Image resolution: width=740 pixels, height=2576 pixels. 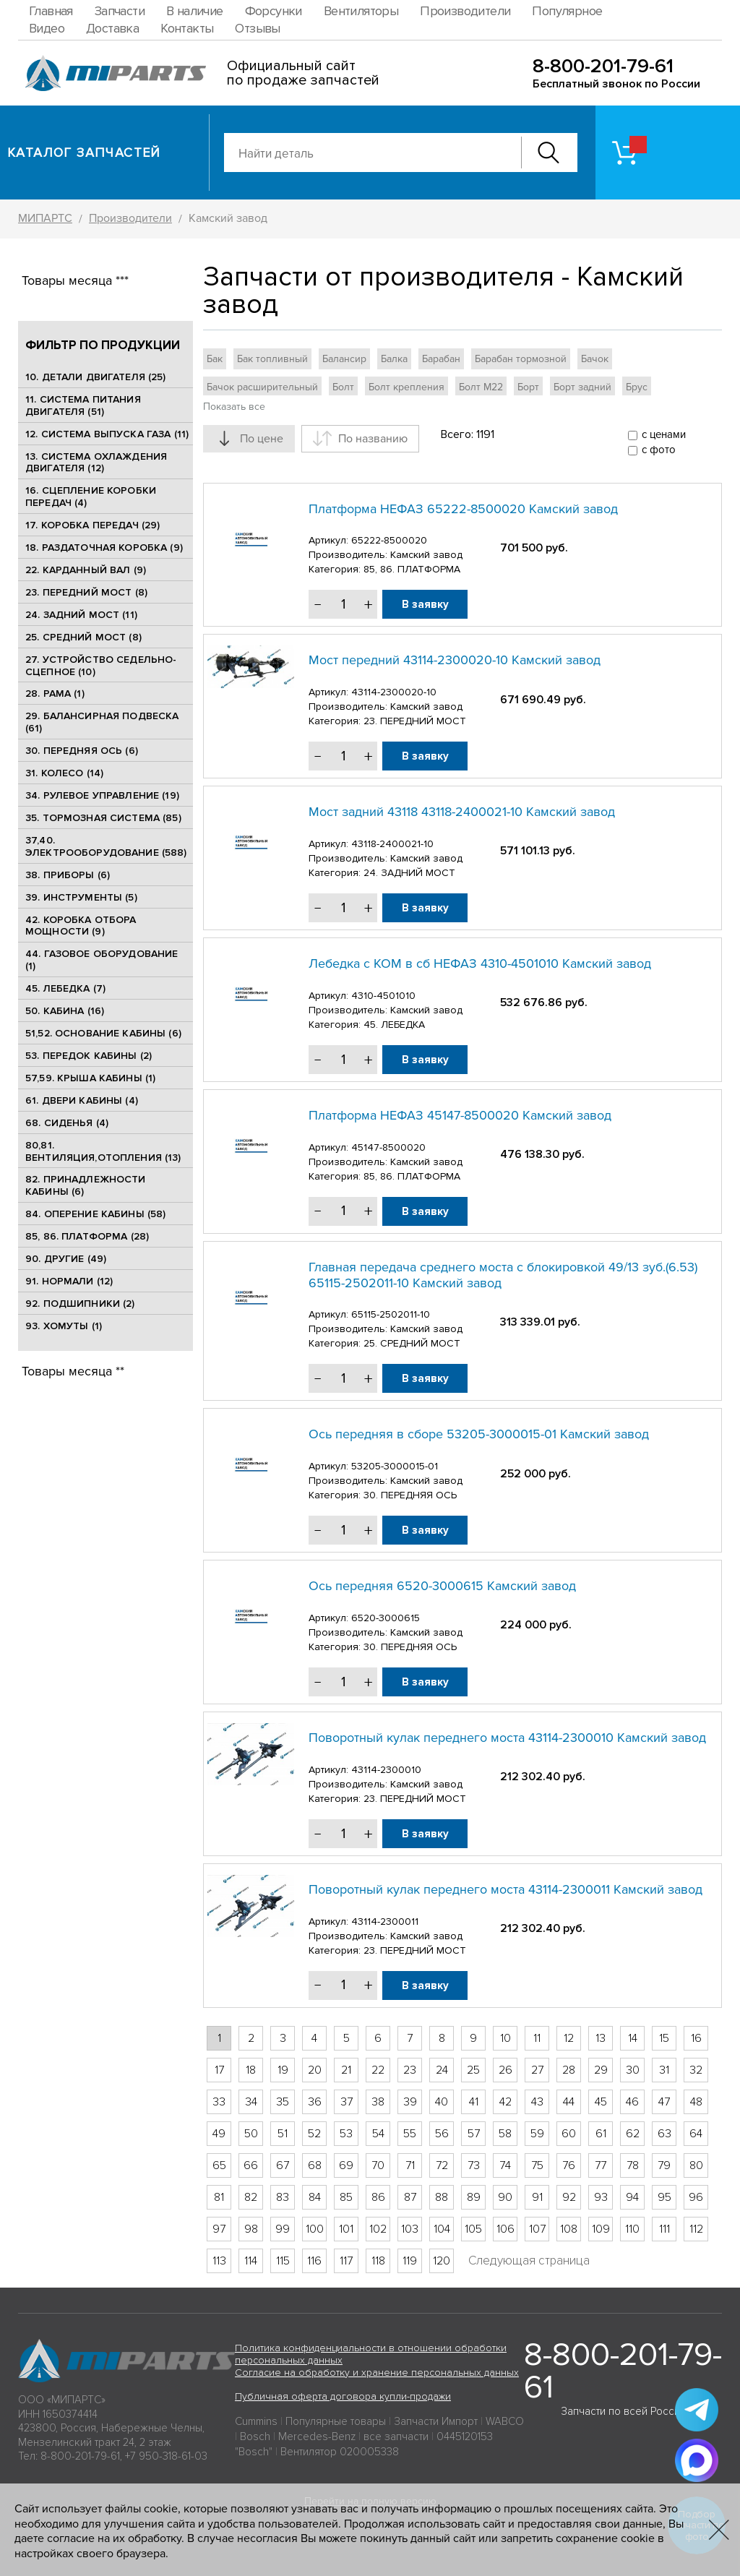 I want to click on 43, so click(x=537, y=2102).